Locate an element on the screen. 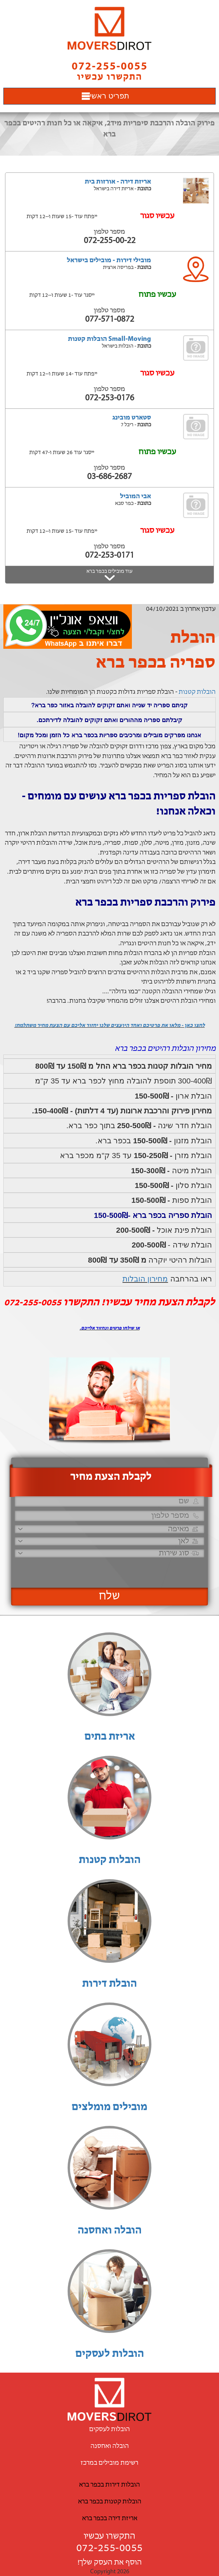 This screenshot has height=2576, width=219. הובלה ואחסנה is located at coordinates (110, 2230).